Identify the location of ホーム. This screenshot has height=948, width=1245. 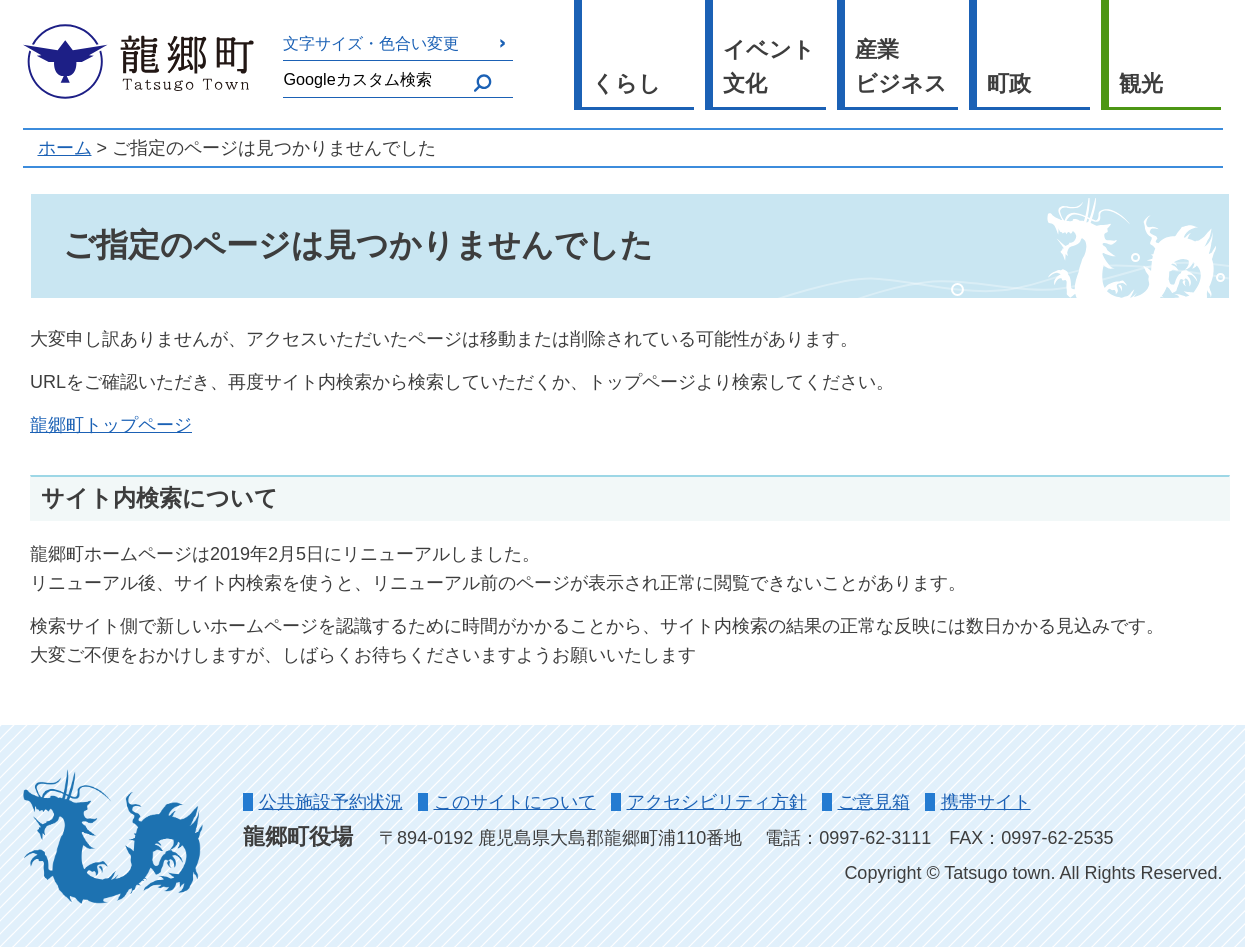
(65, 148).